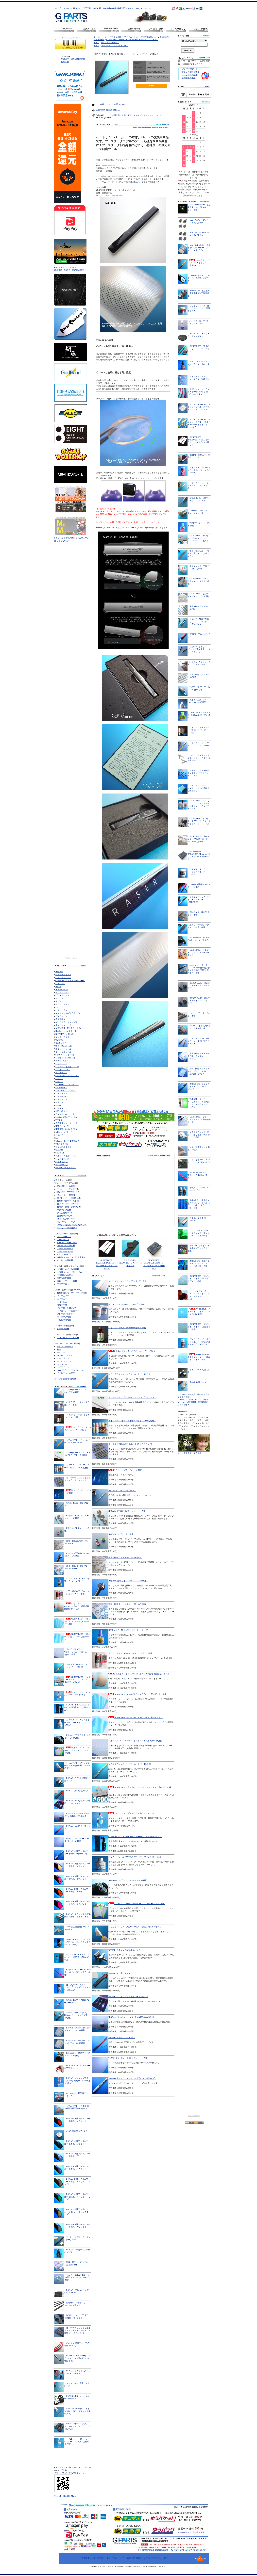 The width and height of the screenshot is (257, 2576). I want to click on GUNPRIMER - パネルライン マスターガイドver.2 直線（各種）, so click(193, 839).